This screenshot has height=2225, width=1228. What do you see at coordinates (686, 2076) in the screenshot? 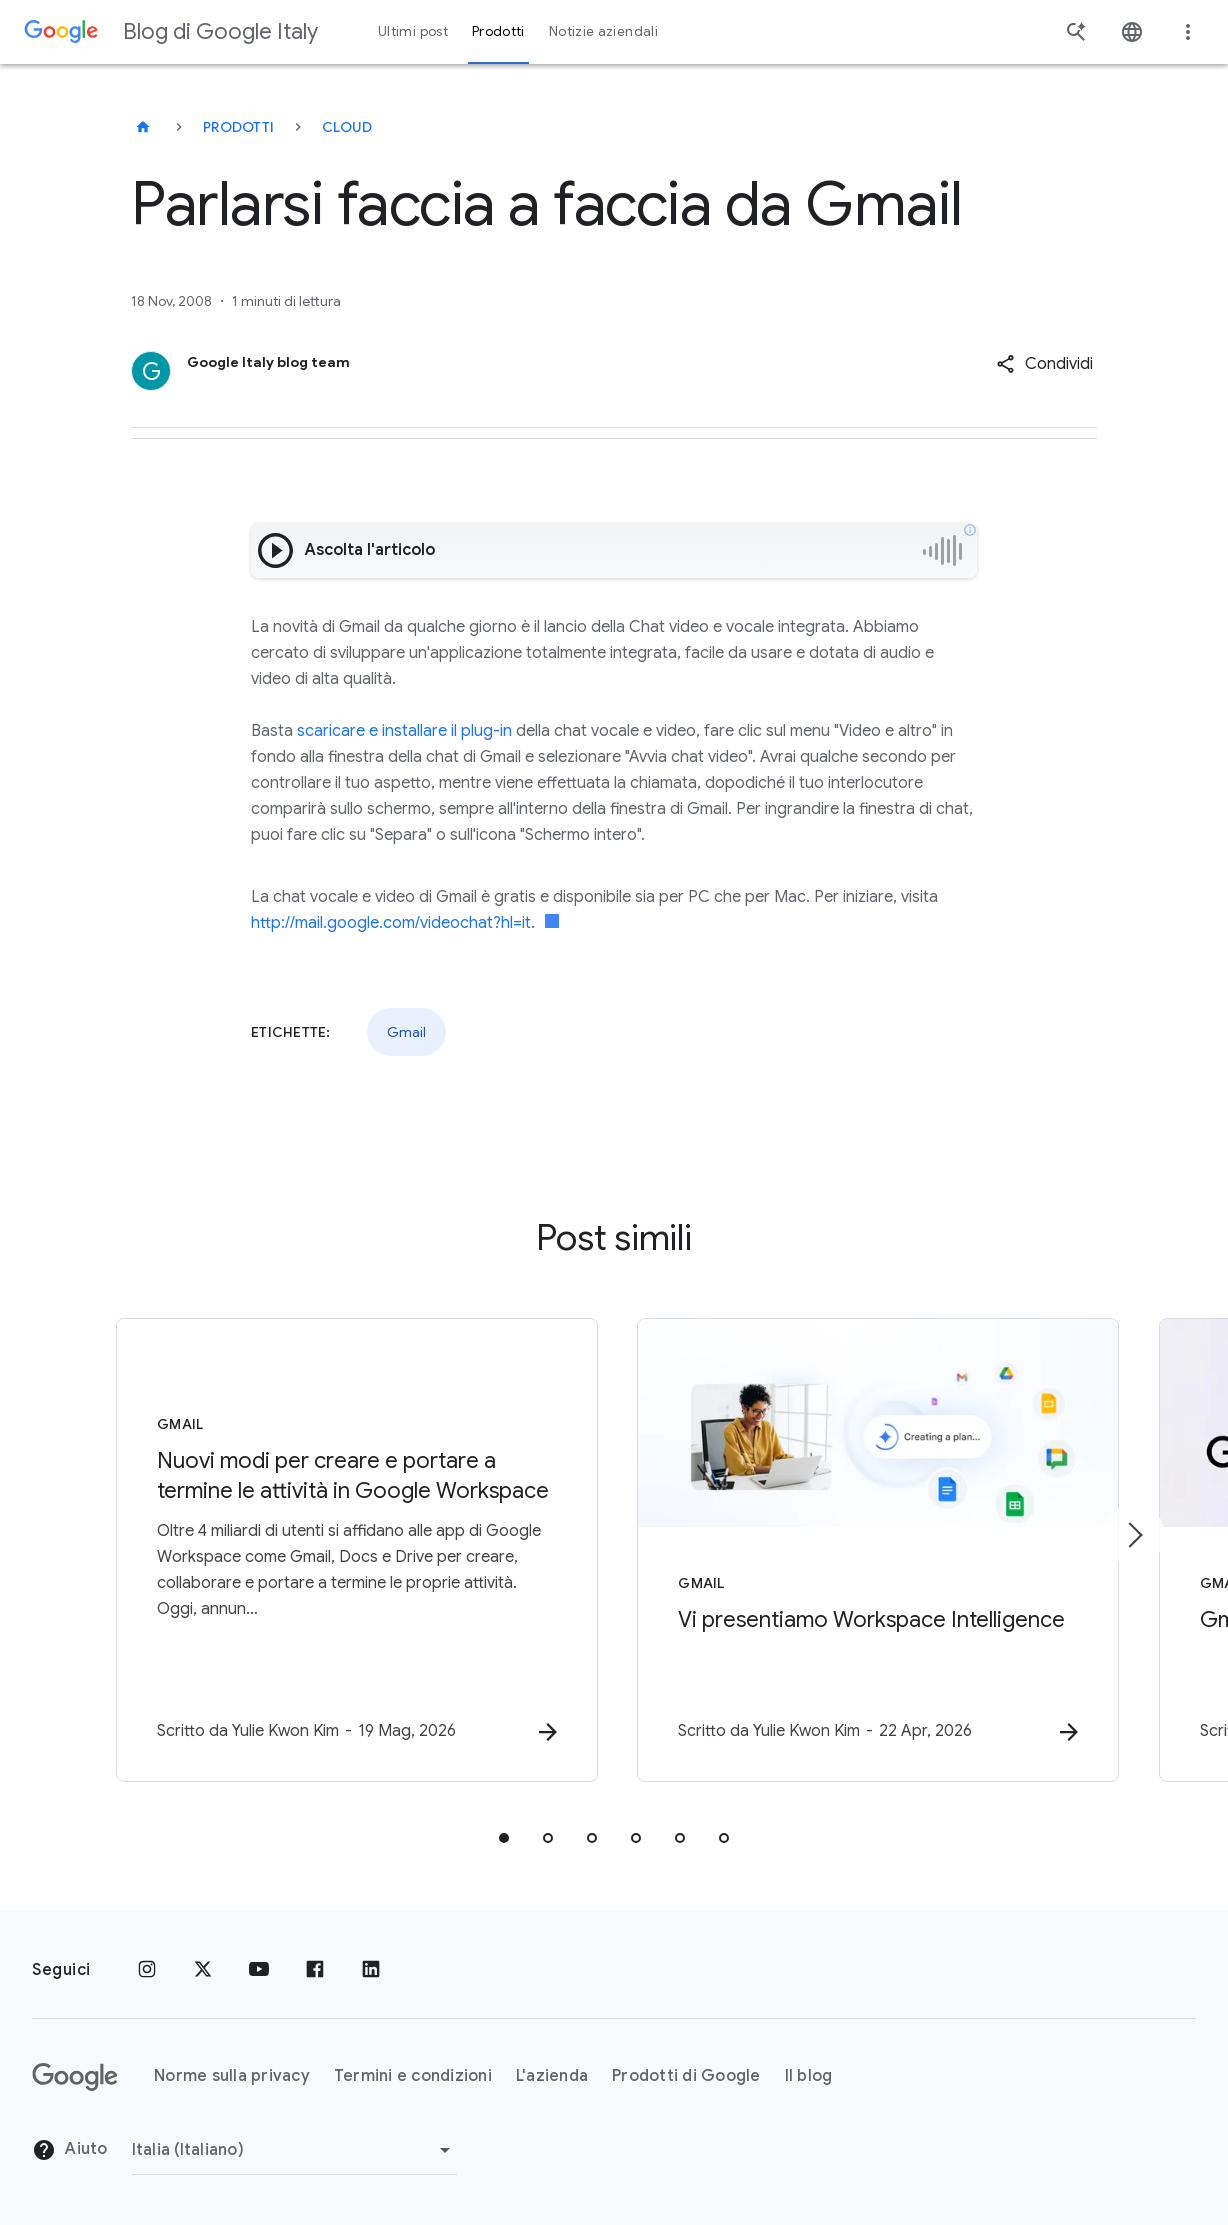
I see `Prodotti di Google` at bounding box center [686, 2076].